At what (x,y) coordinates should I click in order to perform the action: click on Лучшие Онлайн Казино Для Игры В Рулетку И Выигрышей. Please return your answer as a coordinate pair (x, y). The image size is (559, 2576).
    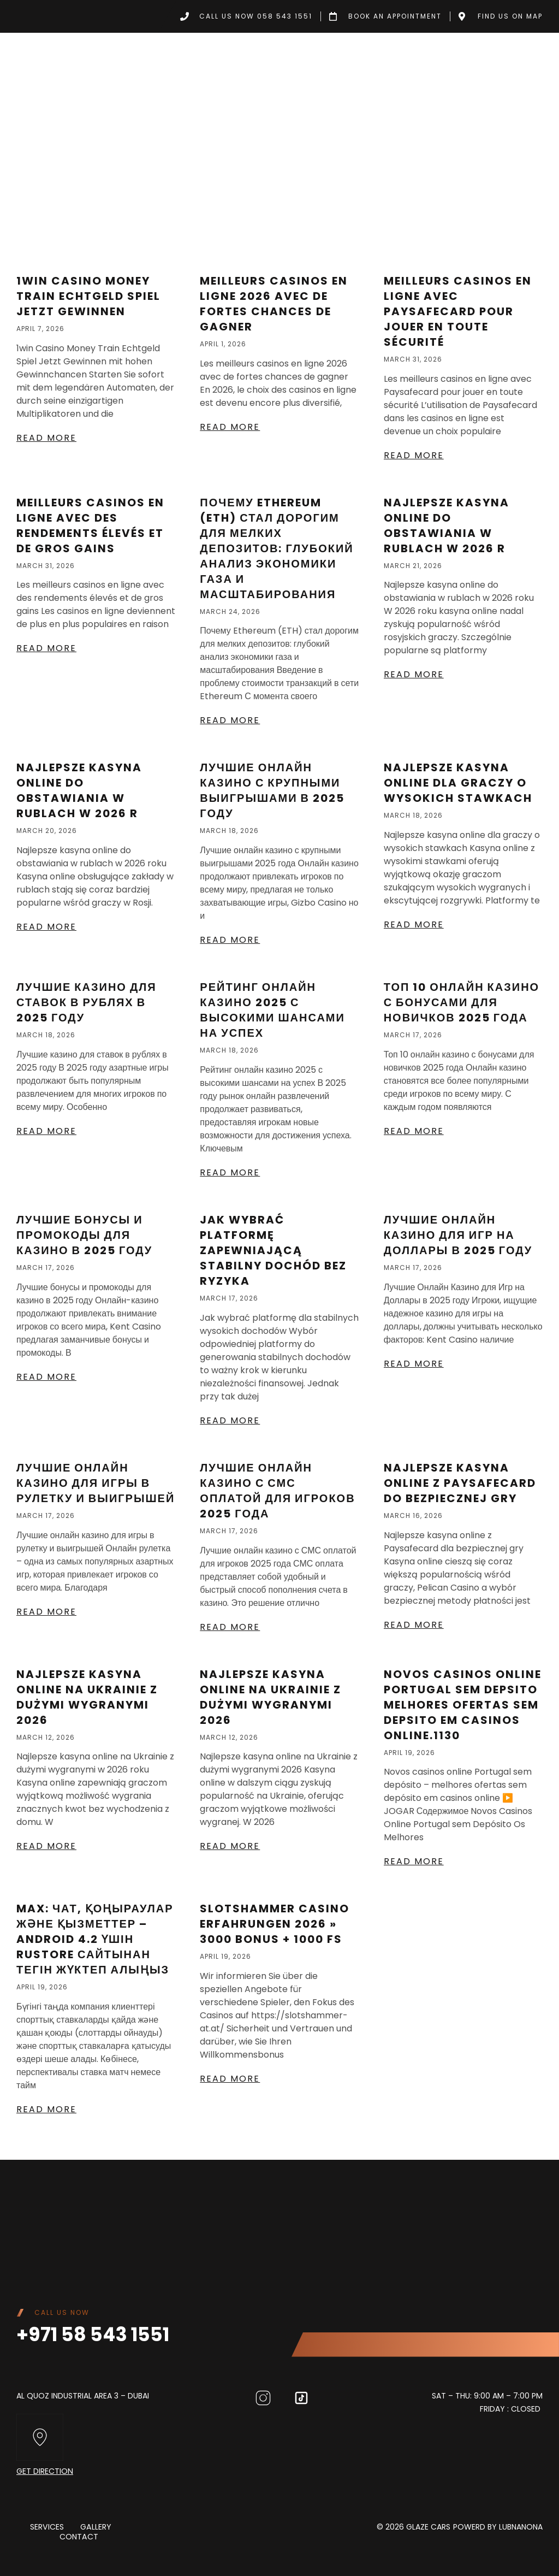
    Looking at the image, I should click on (95, 1483).